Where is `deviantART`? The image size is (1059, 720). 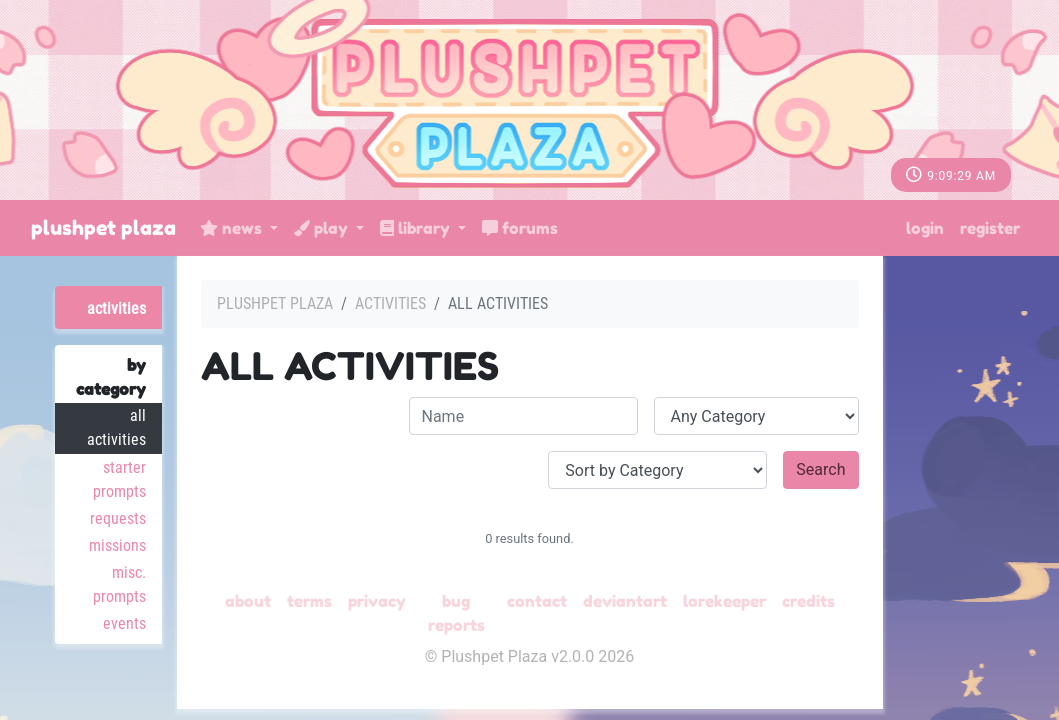 deviantART is located at coordinates (625, 601).